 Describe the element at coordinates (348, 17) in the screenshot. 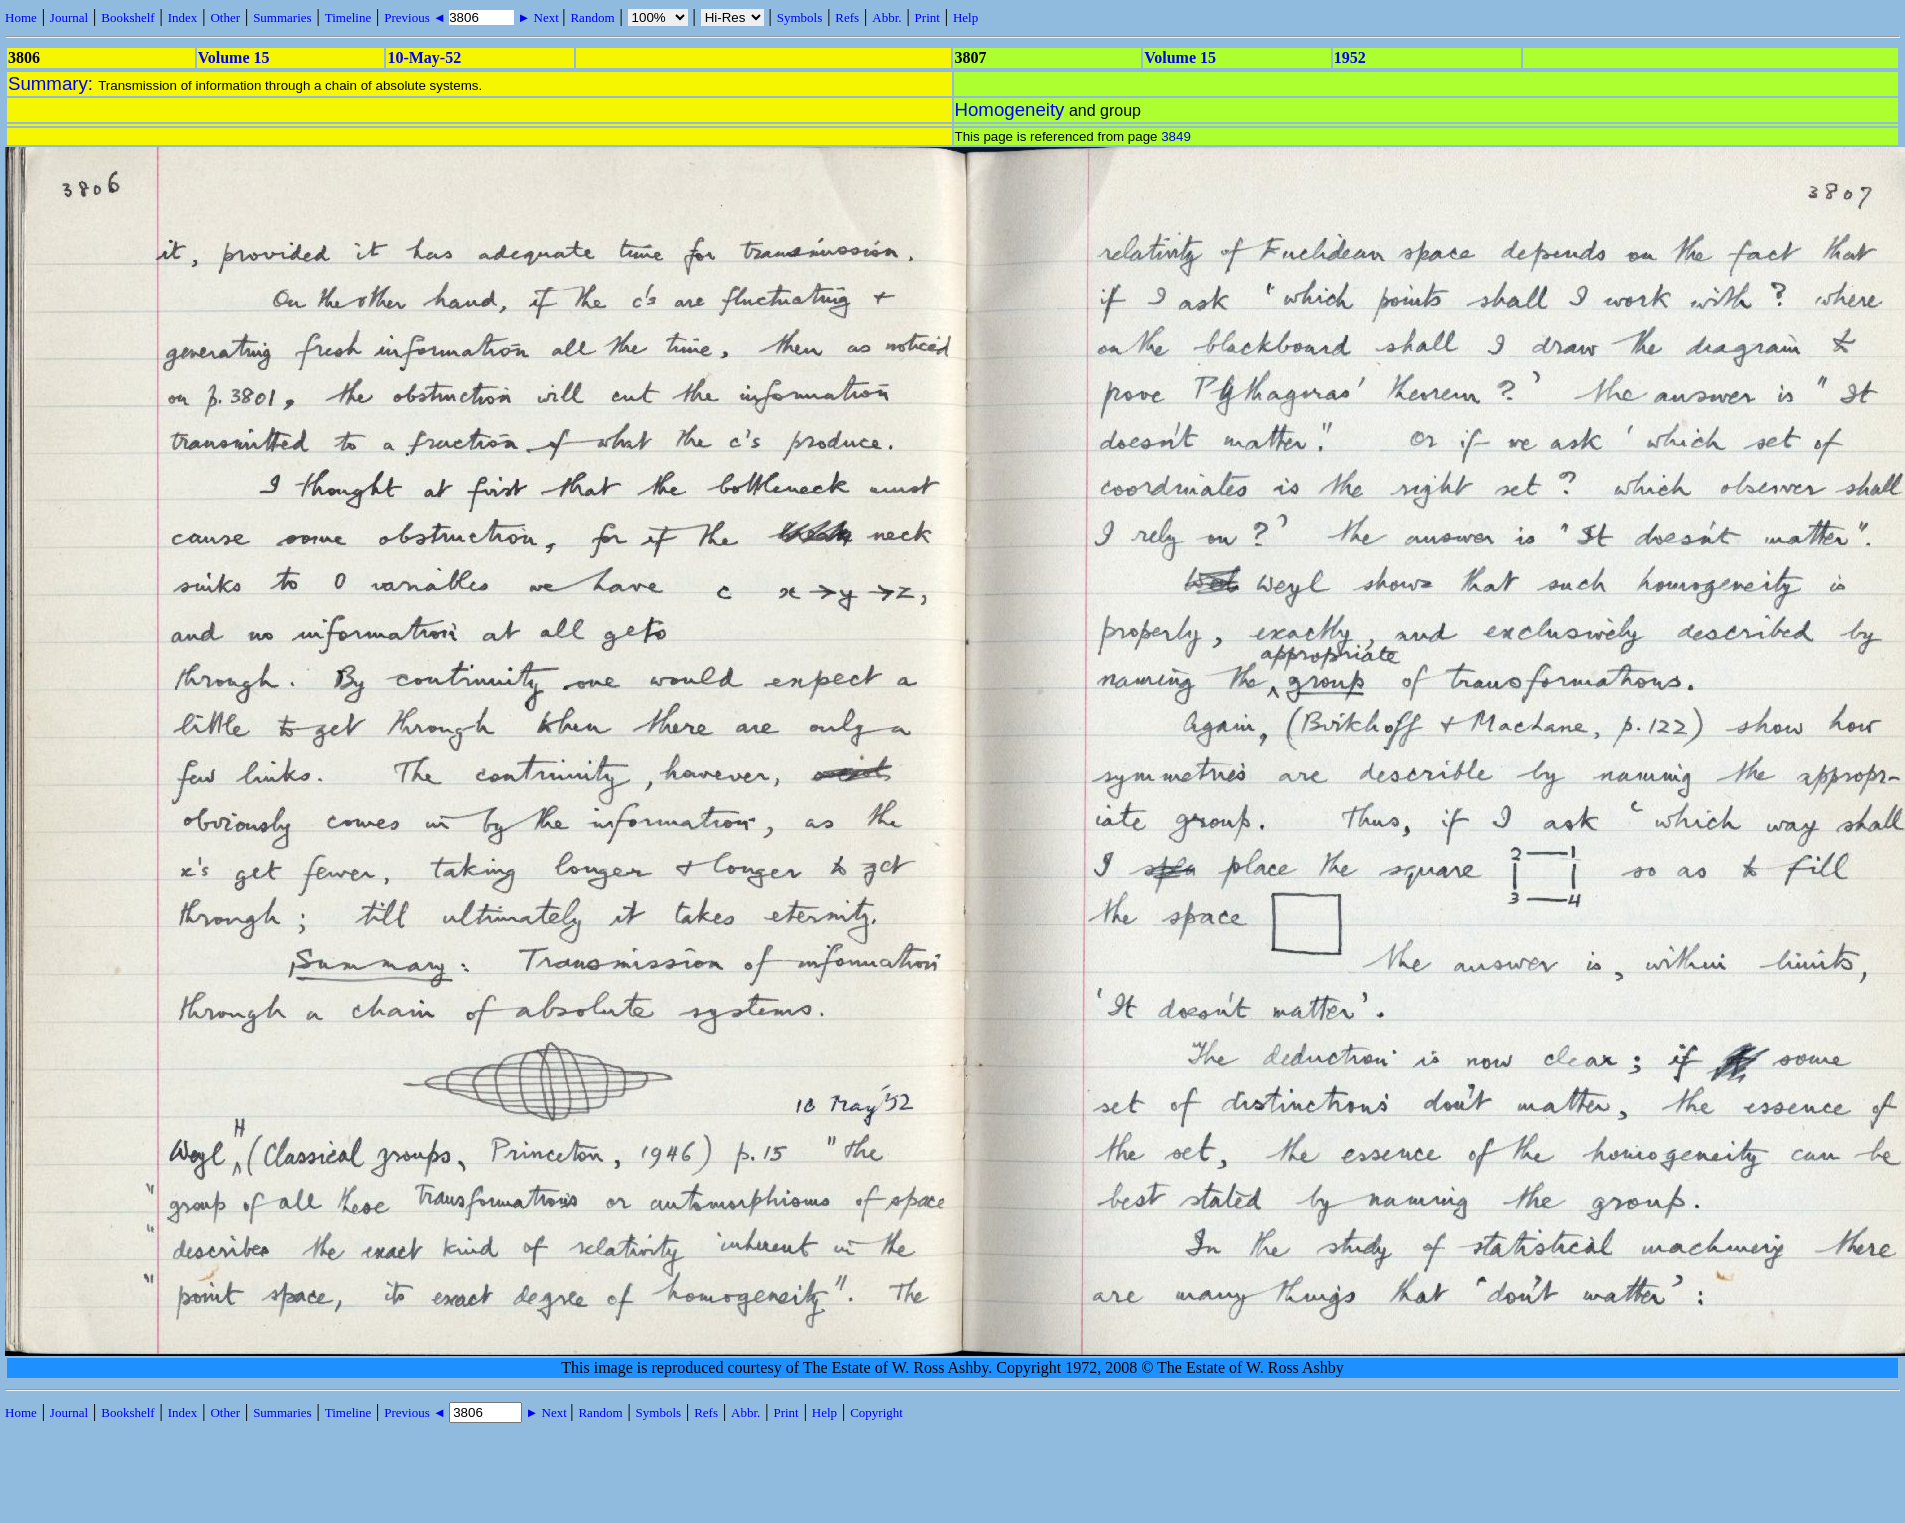

I see `Timeline` at that location.